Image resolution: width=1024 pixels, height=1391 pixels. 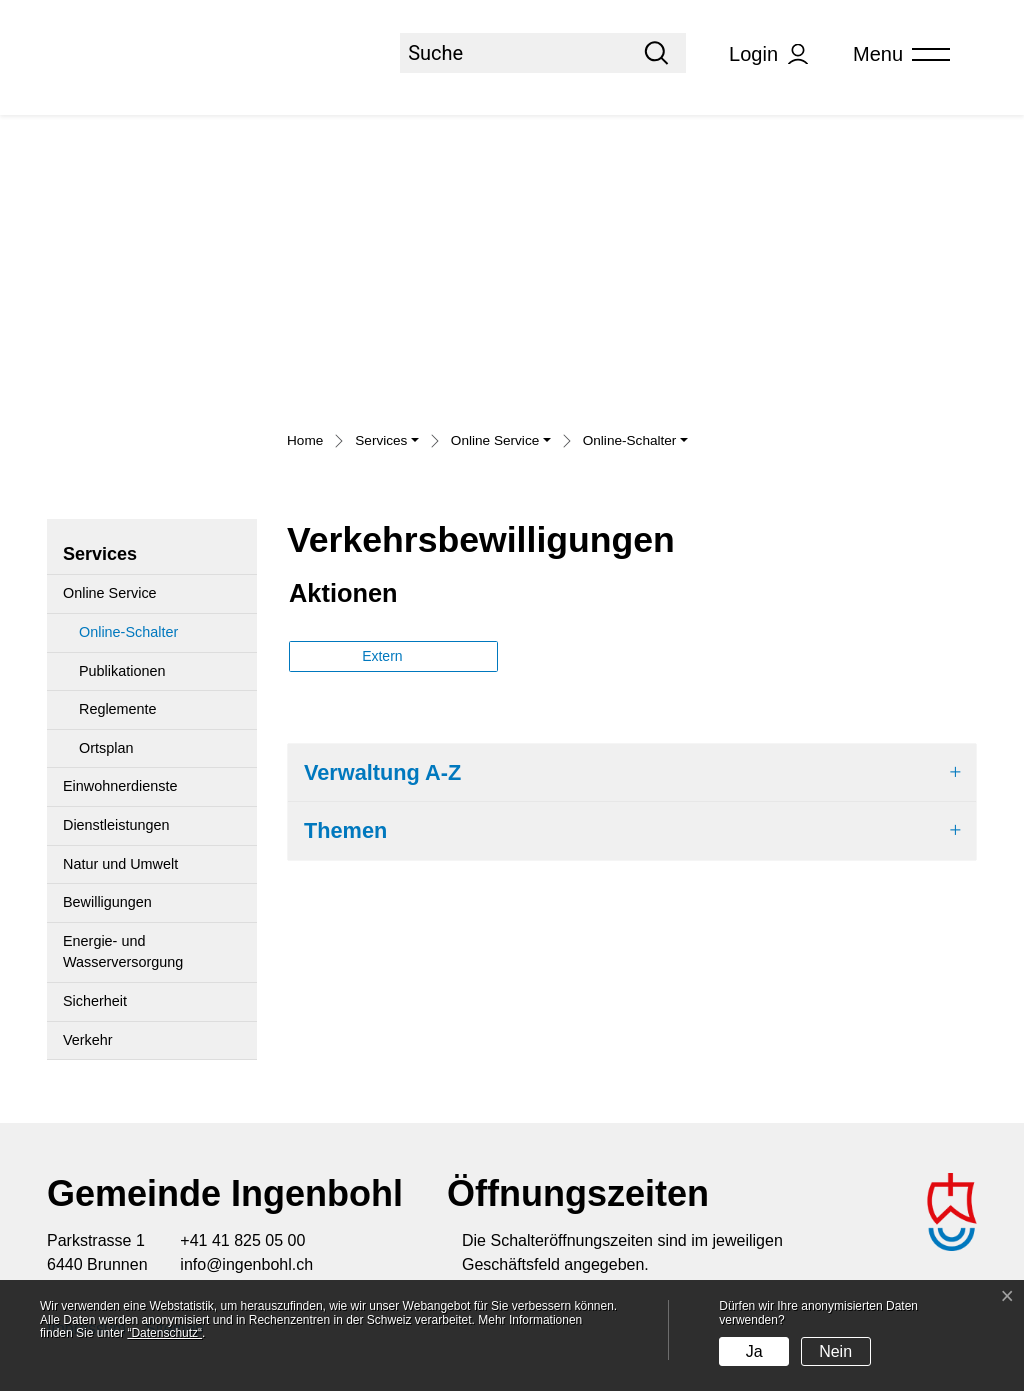 I want to click on Themen [button], so click(x=345, y=830).